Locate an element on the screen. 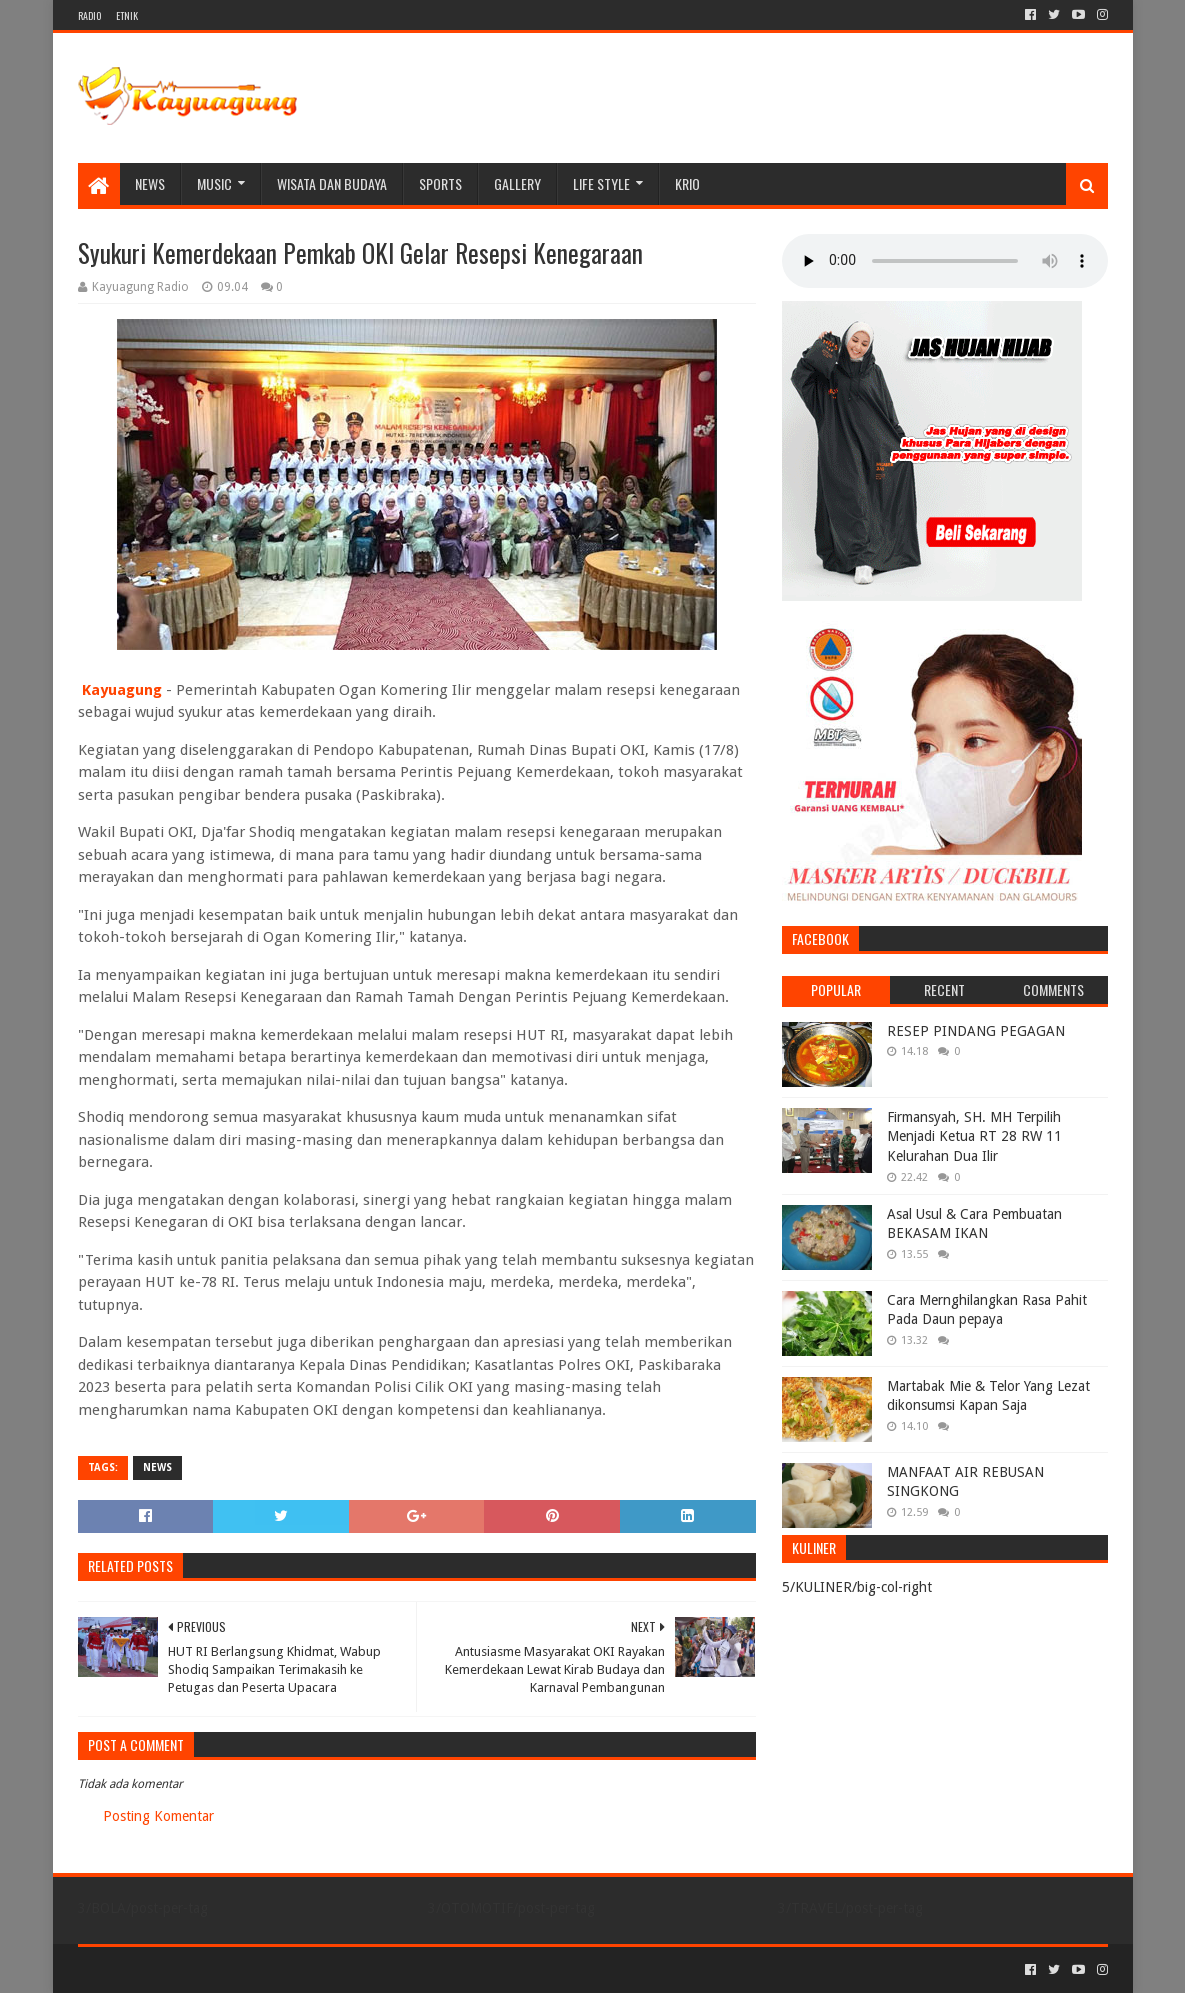  MUSIC is located at coordinates (214, 183).